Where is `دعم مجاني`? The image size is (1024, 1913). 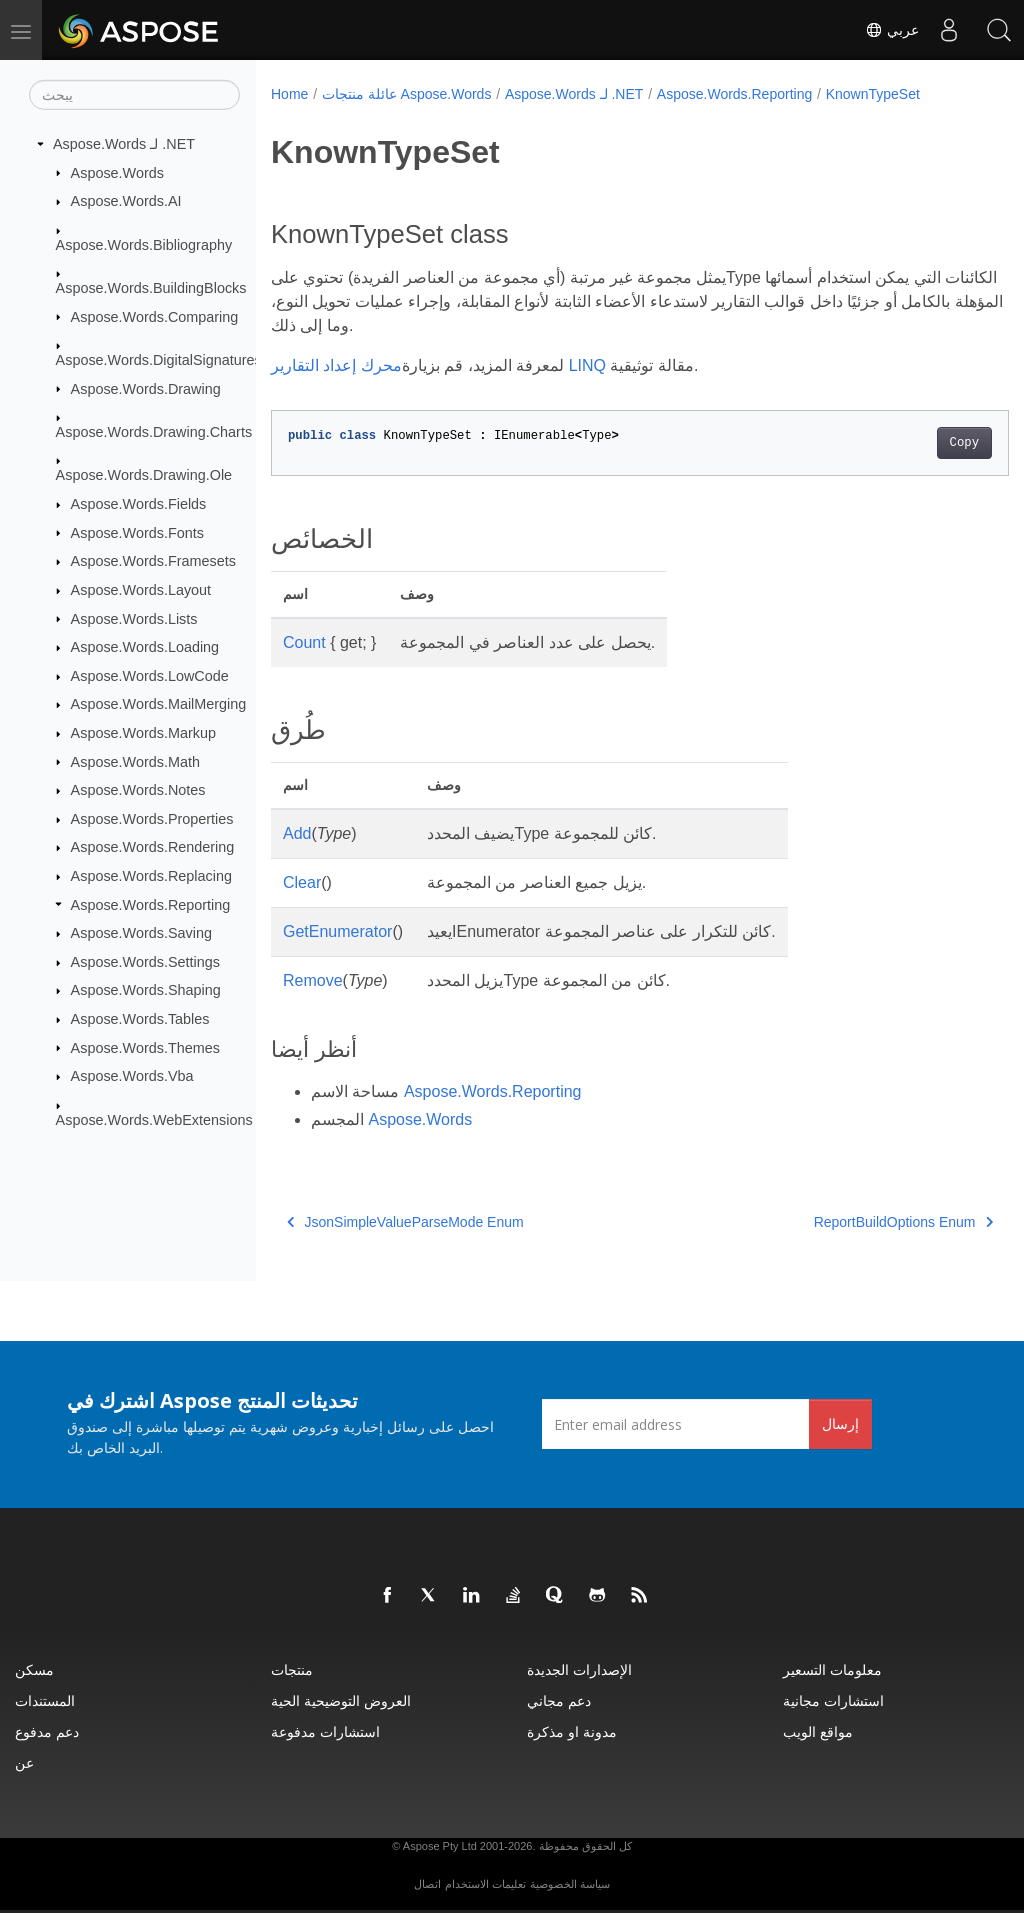 دعم مجاني is located at coordinates (559, 1700).